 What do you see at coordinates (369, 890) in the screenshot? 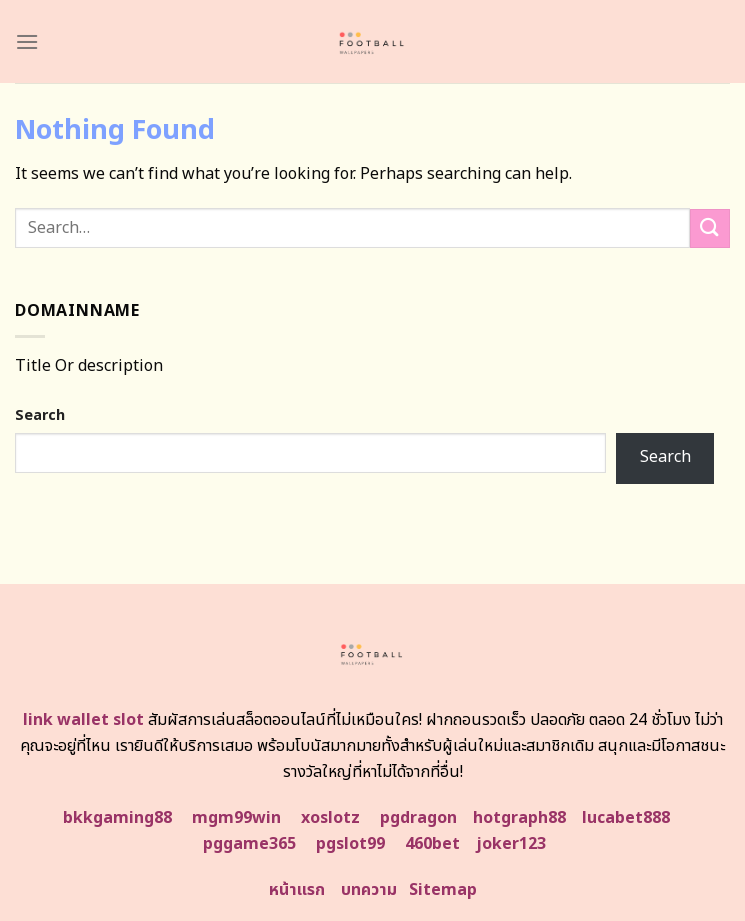
I see `บทความ` at bounding box center [369, 890].